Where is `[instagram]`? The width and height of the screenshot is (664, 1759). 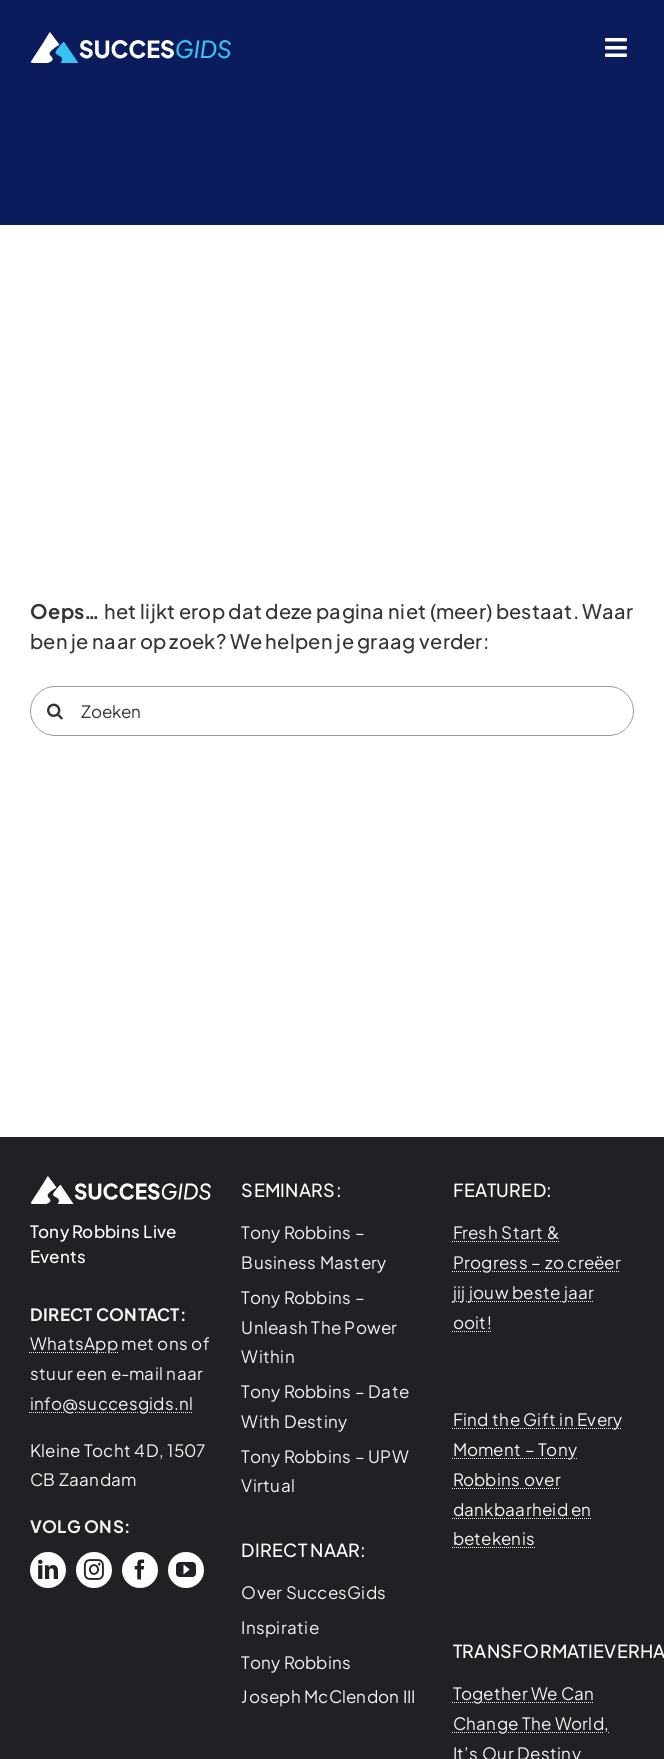
[instagram] is located at coordinates (94, 1570).